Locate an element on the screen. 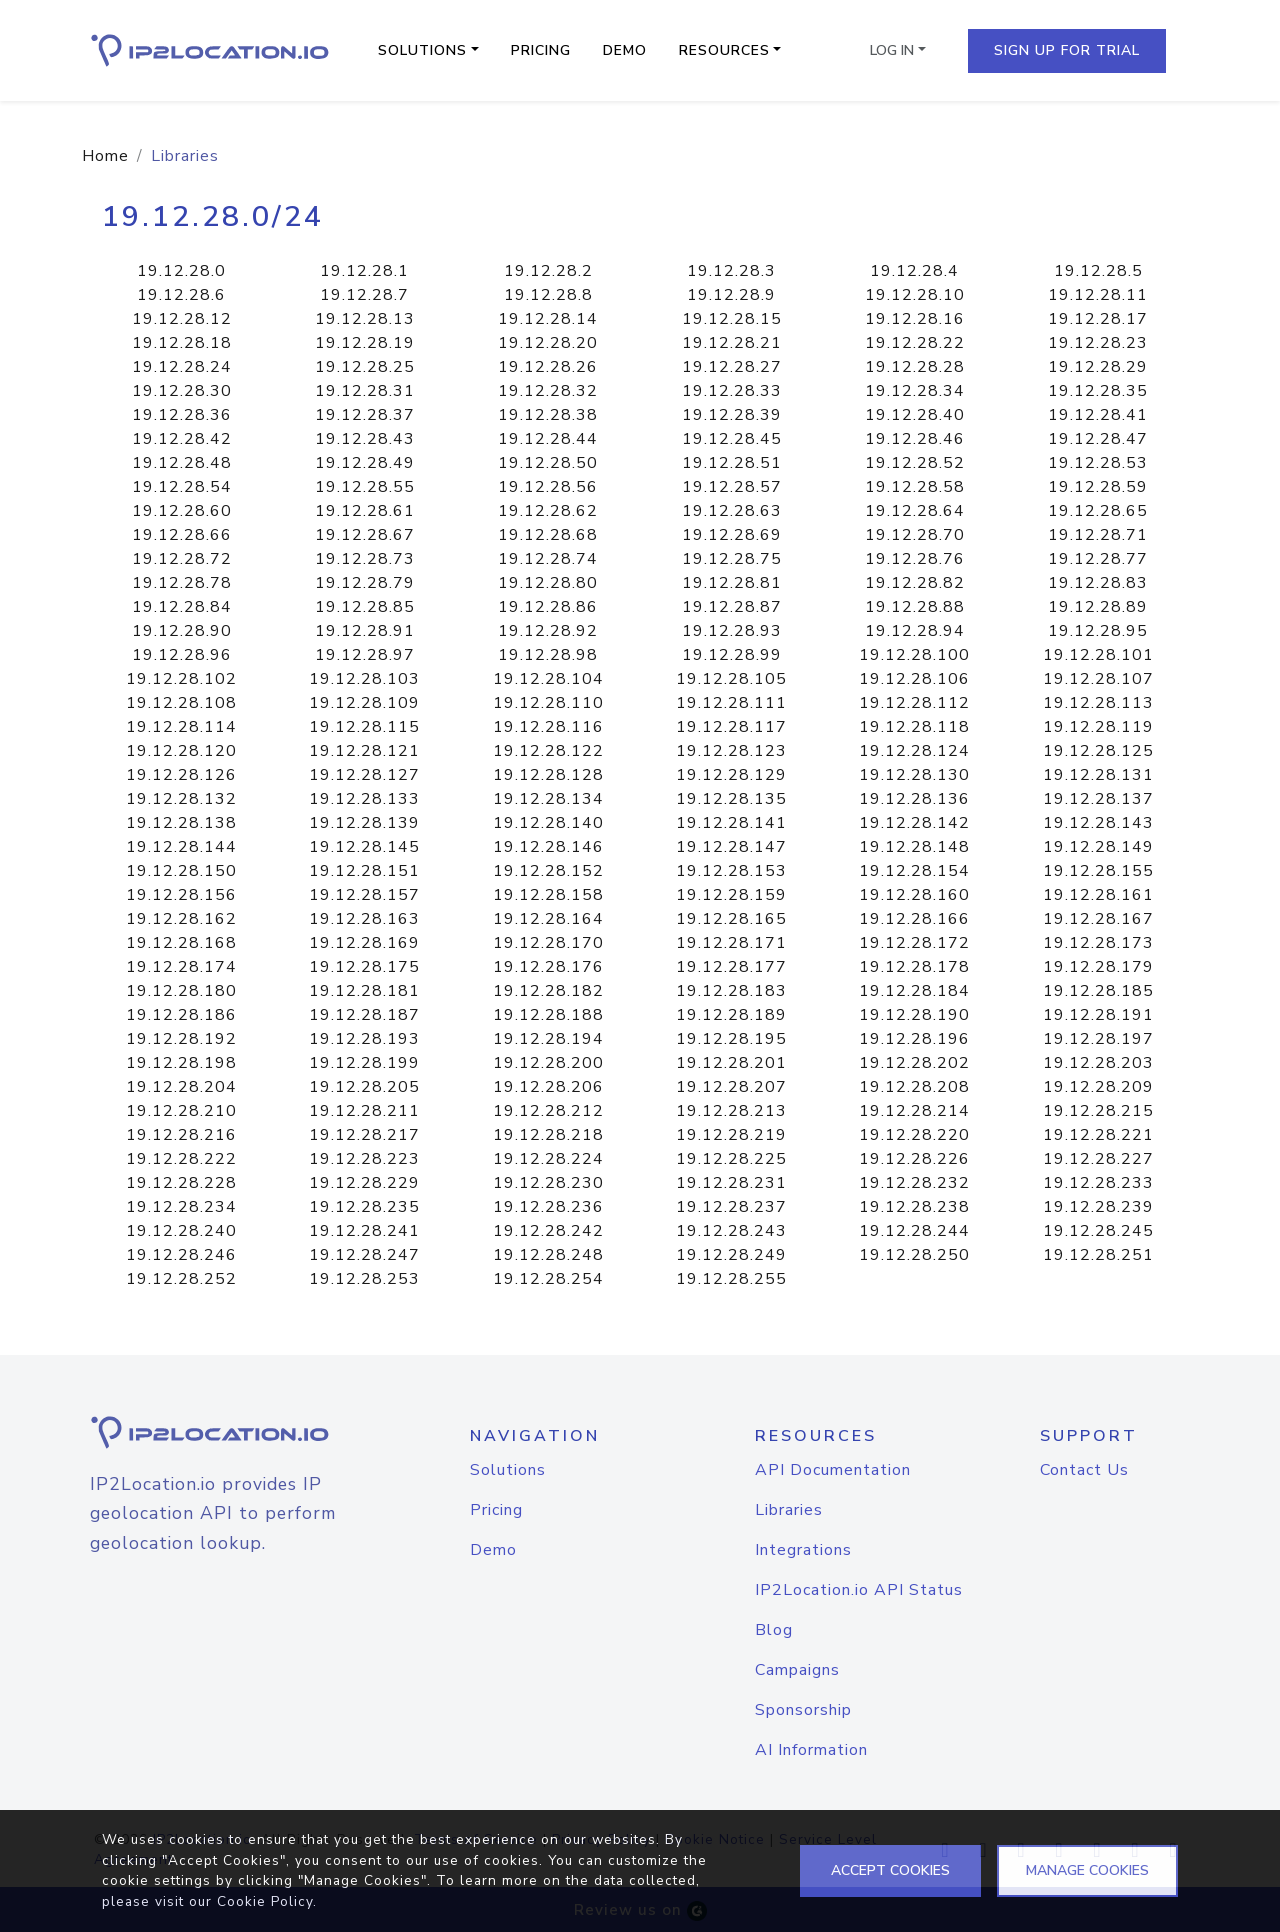 The image size is (1280, 1932). 19.12.28.42 is located at coordinates (182, 439).